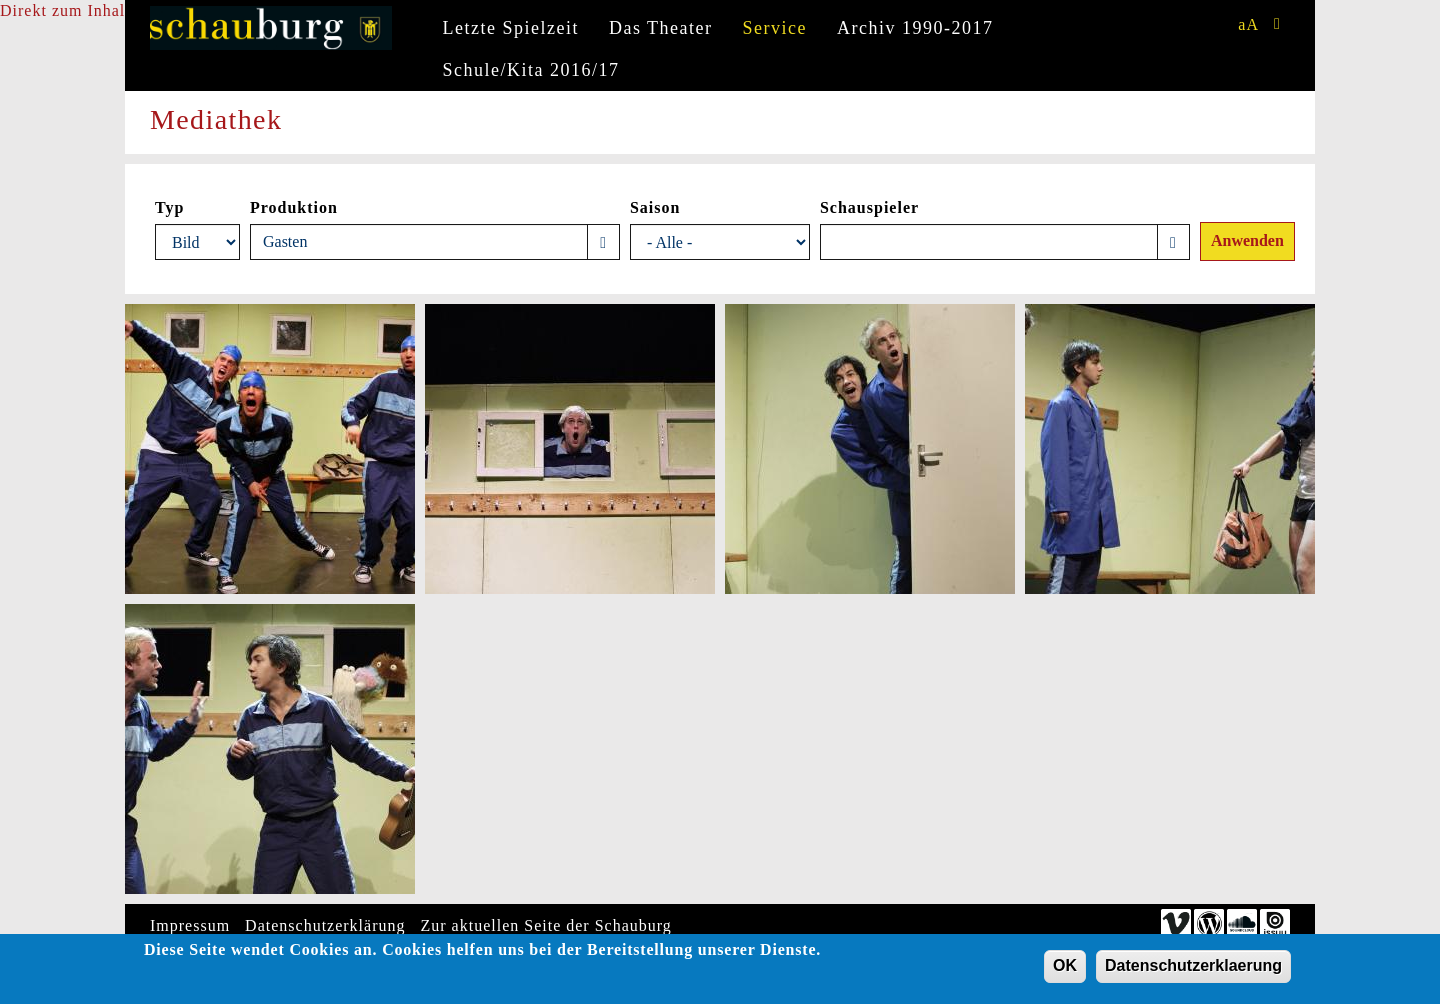 This screenshot has width=1440, height=1004. What do you see at coordinates (1247, 240) in the screenshot?
I see `Anwenden` at bounding box center [1247, 240].